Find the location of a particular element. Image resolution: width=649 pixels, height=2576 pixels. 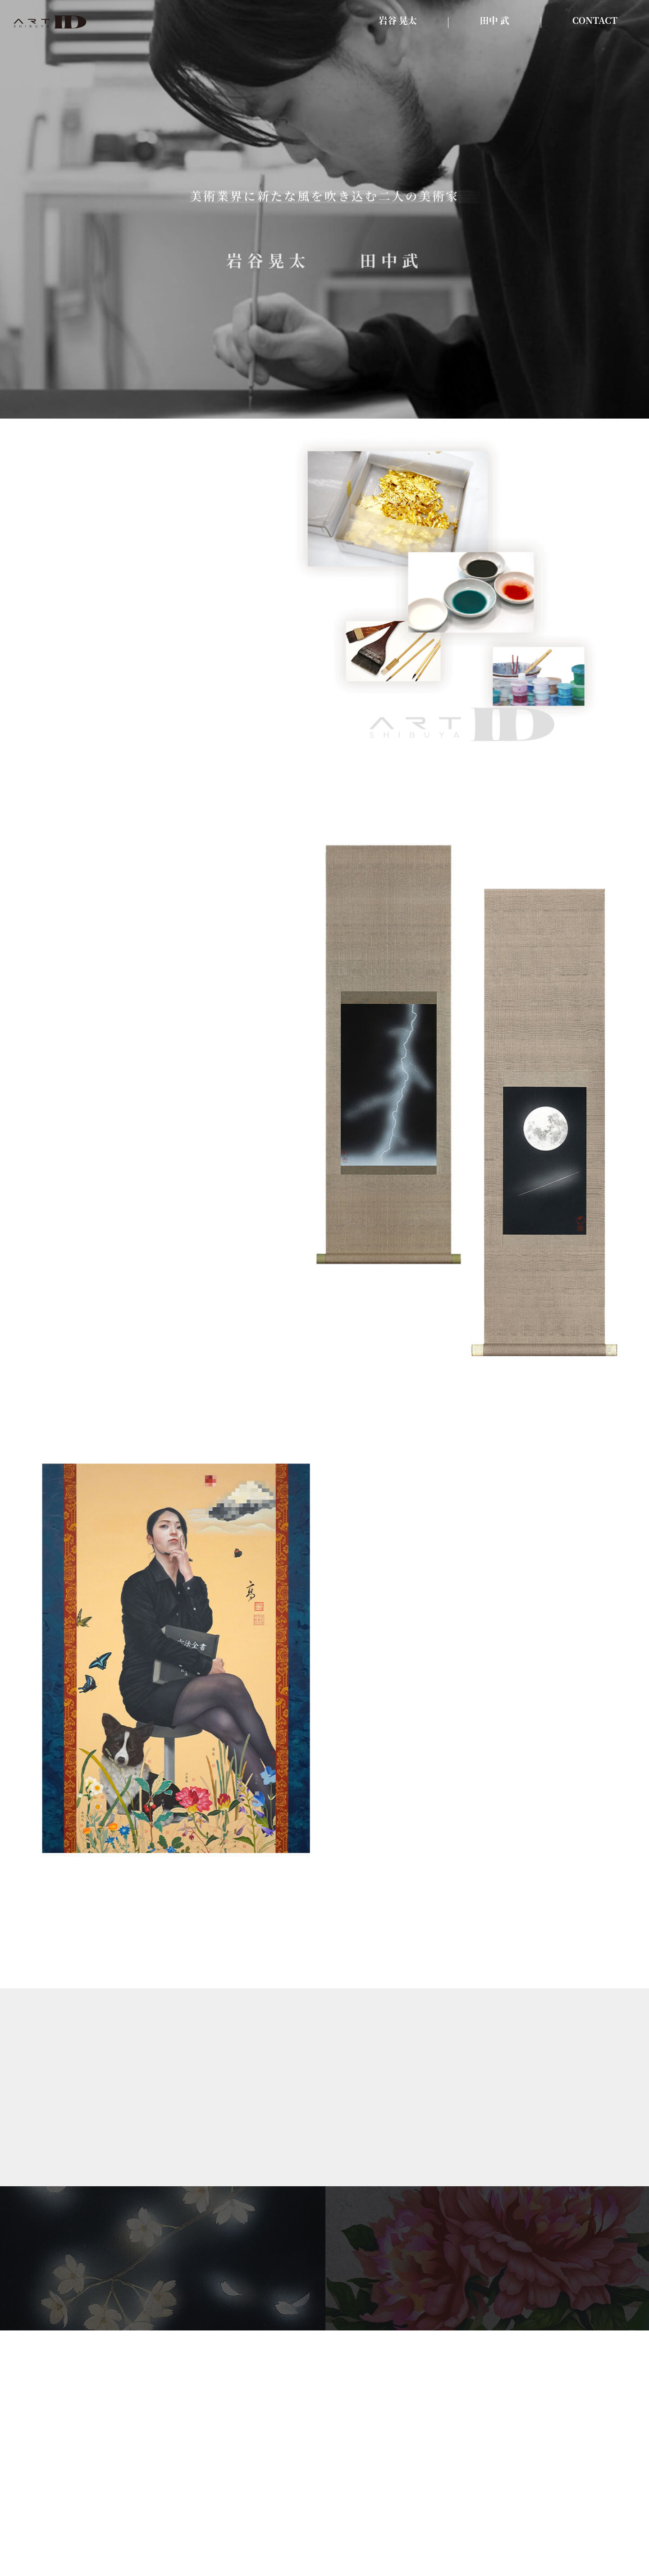

岩谷晃太 is located at coordinates (268, 265).